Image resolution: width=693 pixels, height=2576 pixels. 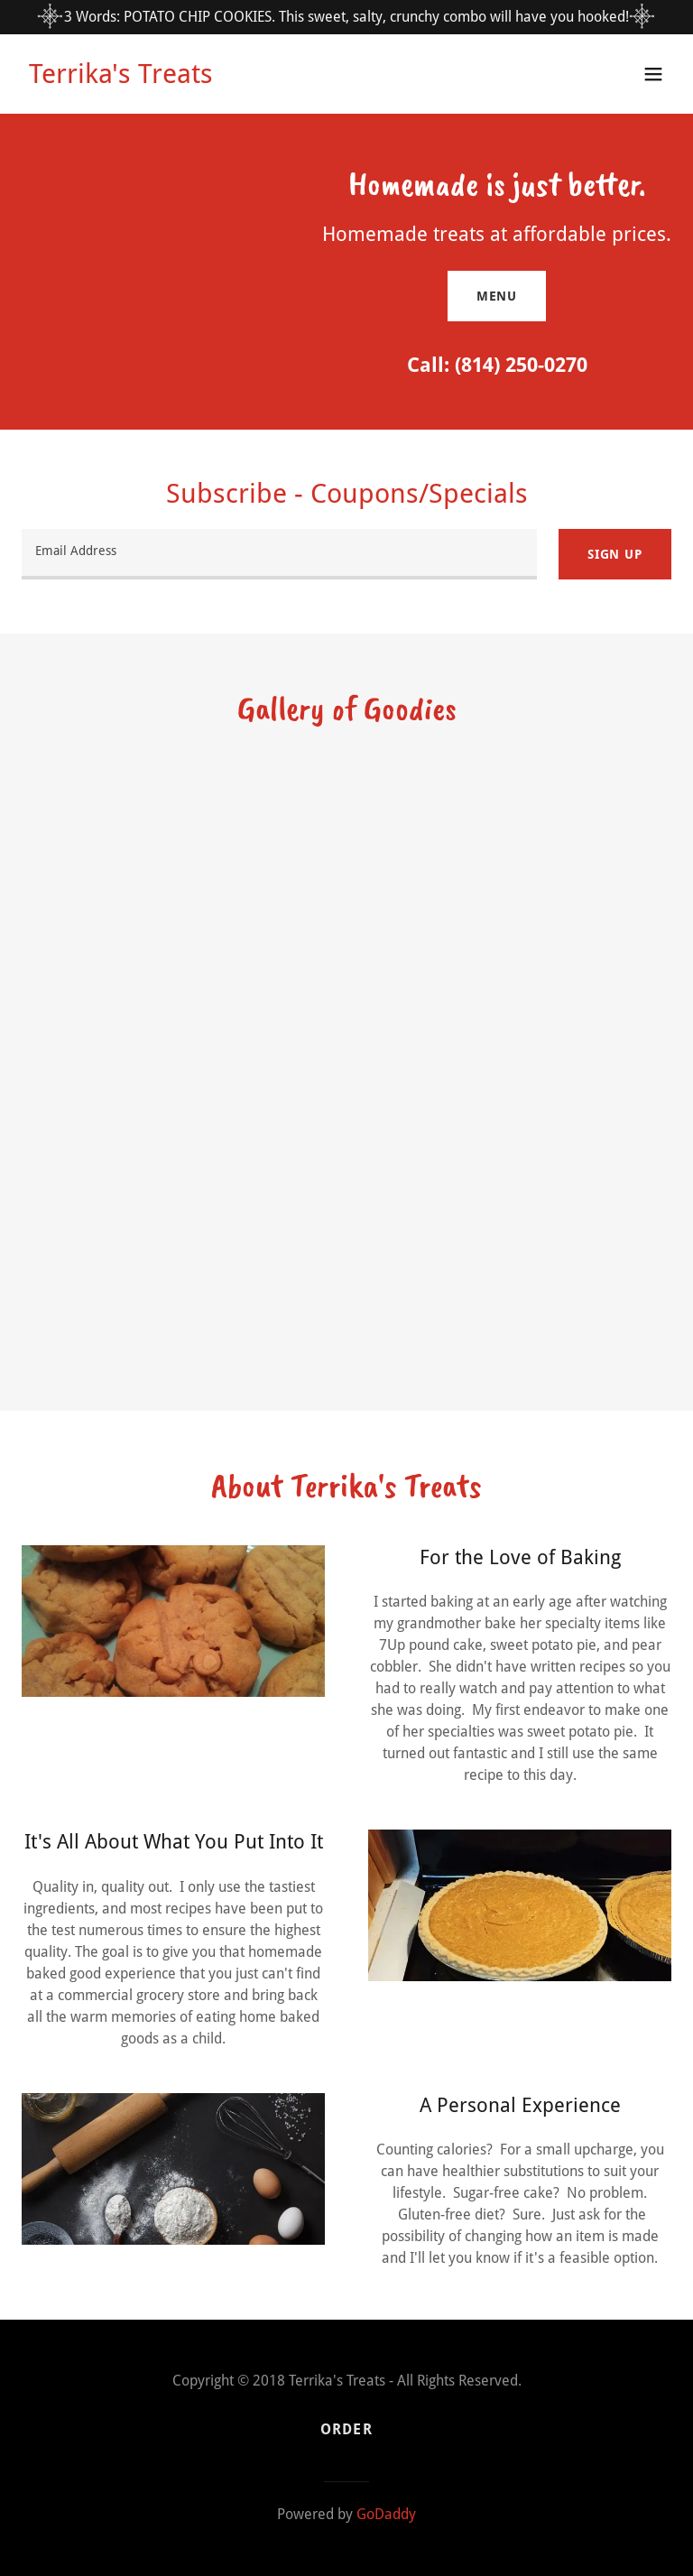 I want to click on Menu, so click(x=497, y=296).